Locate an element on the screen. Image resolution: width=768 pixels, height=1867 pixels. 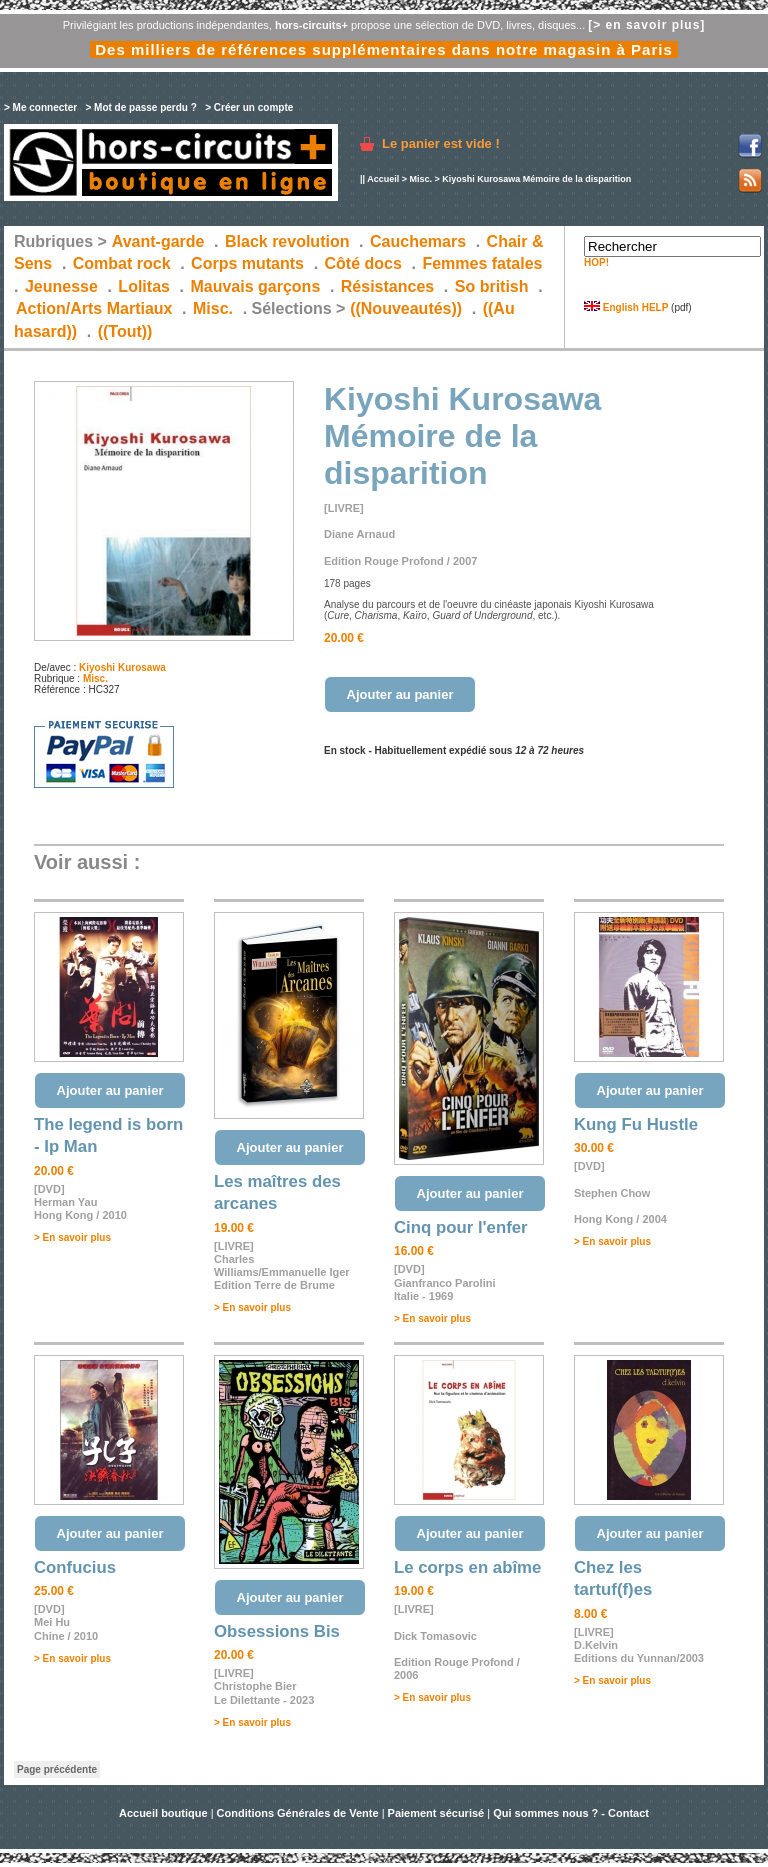
Misc. is located at coordinates (420, 179).